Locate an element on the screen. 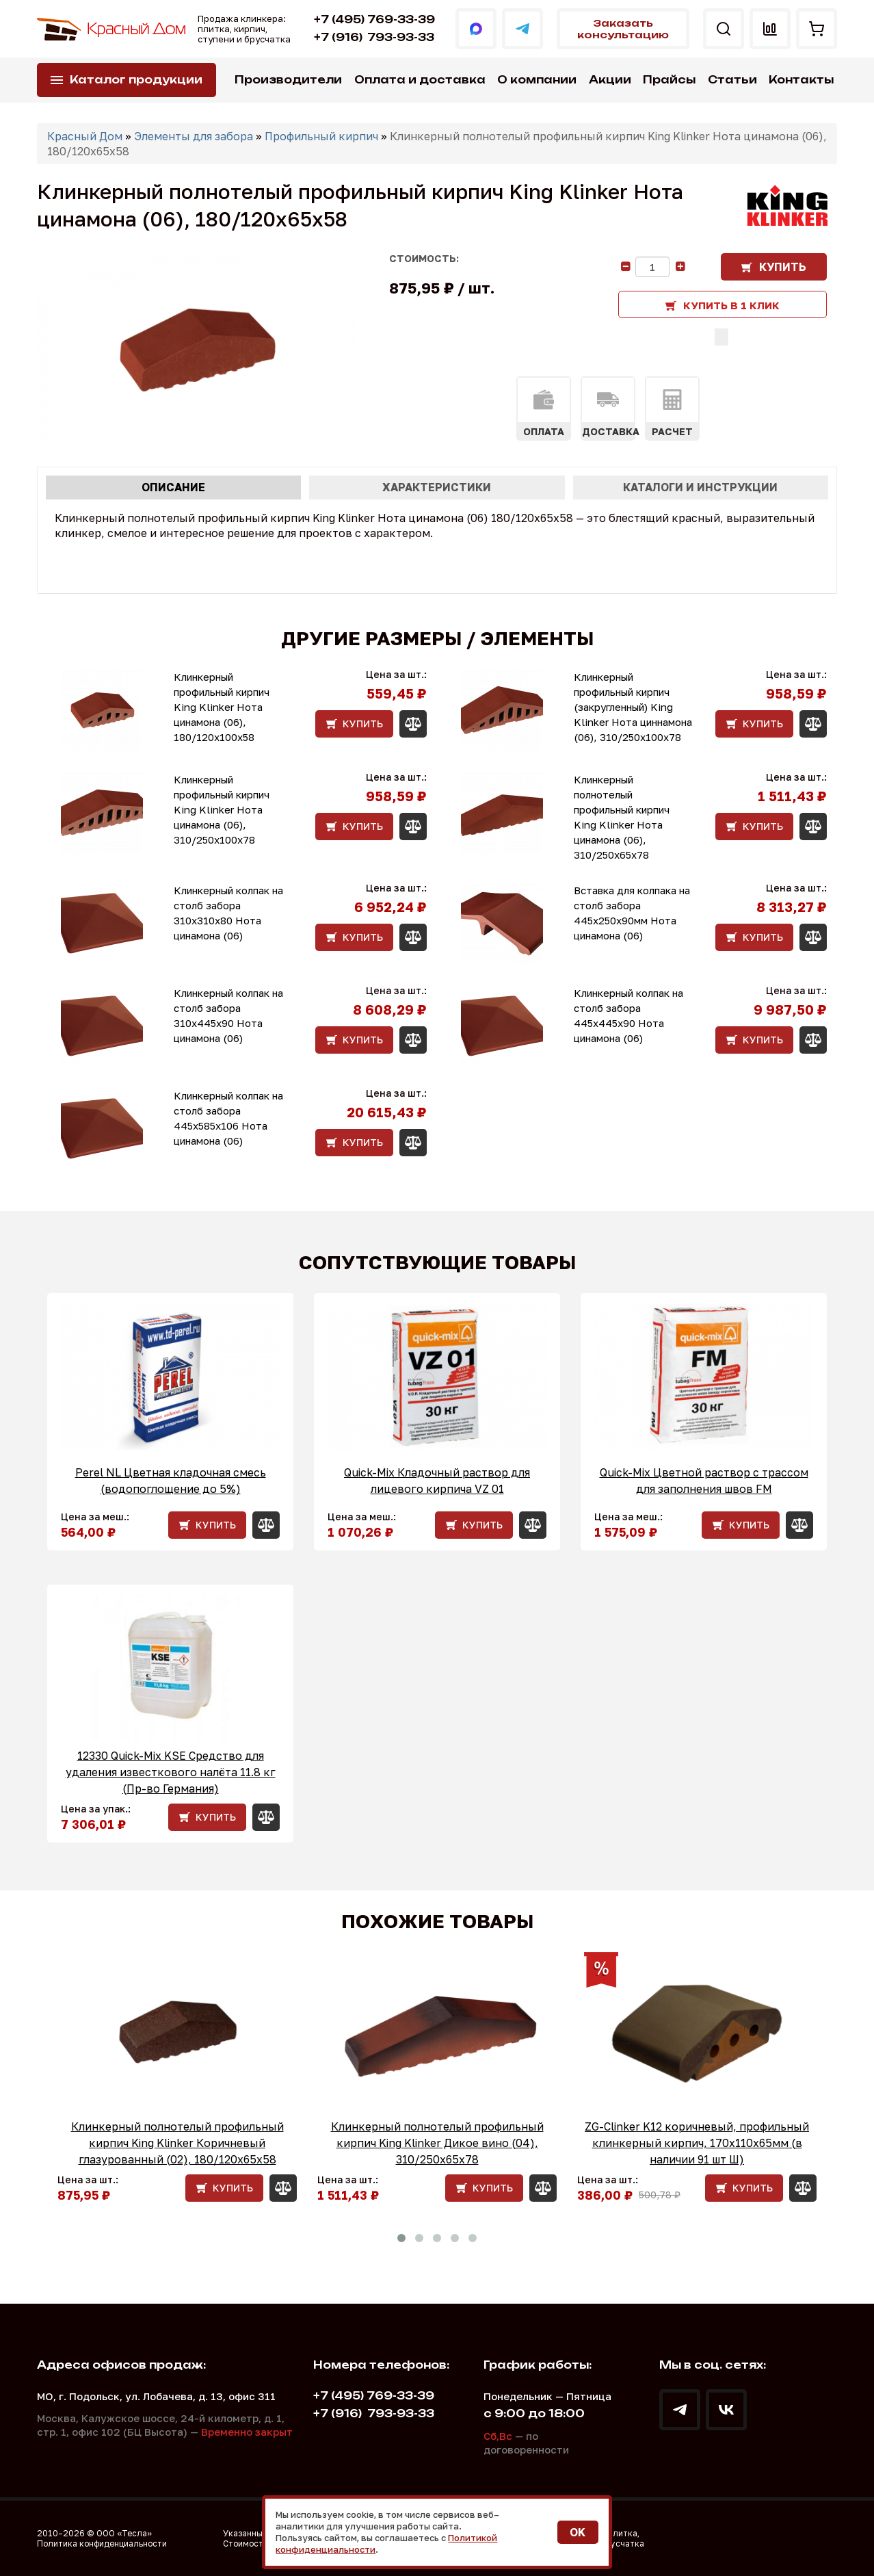  Клинкерный профильный кирпич King Klinker Нота цинамона (06), 310/250x100x78 is located at coordinates (221, 809).